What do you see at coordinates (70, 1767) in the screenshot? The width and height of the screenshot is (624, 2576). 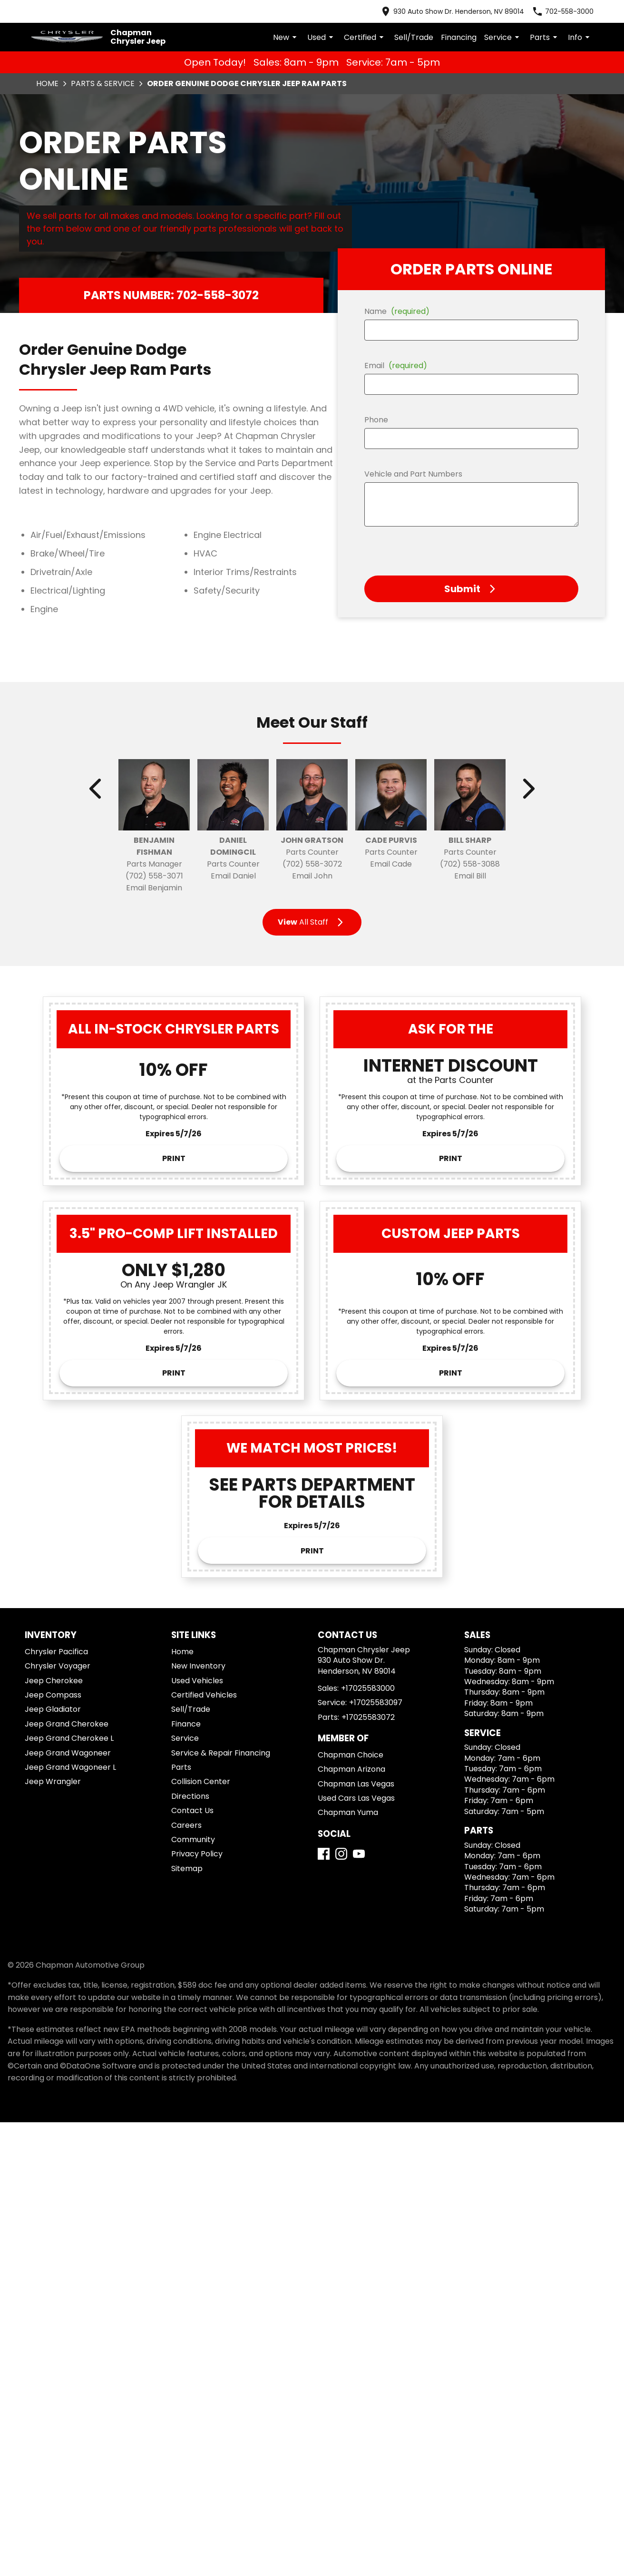 I see `Jeep Grand Wagoneer L` at bounding box center [70, 1767].